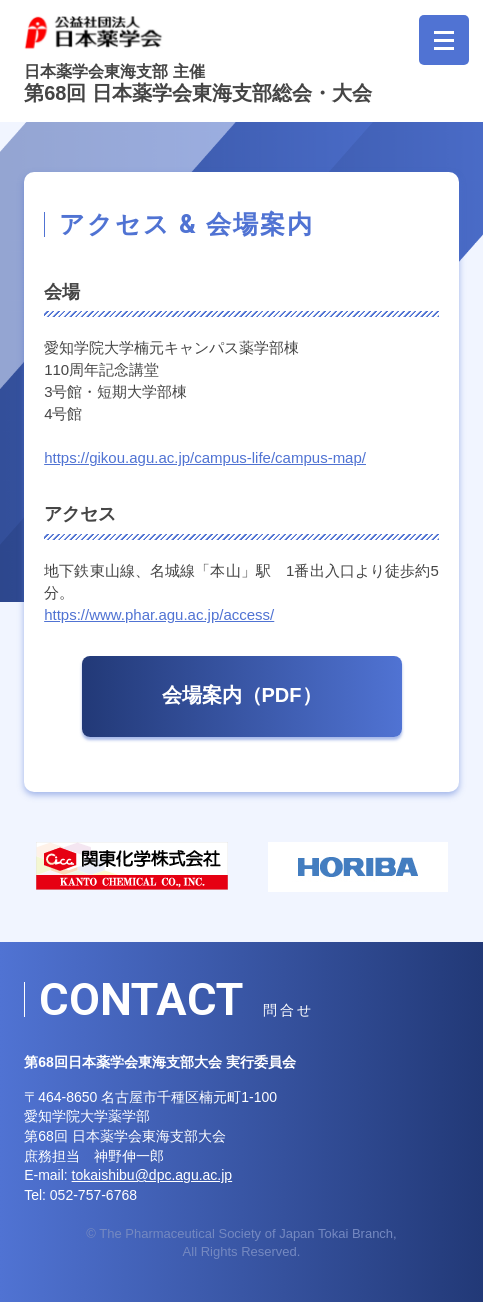 Image resolution: width=483 pixels, height=1302 pixels. Describe the element at coordinates (159, 614) in the screenshot. I see `https://www.phar.agu.ac.jp/access/` at that location.